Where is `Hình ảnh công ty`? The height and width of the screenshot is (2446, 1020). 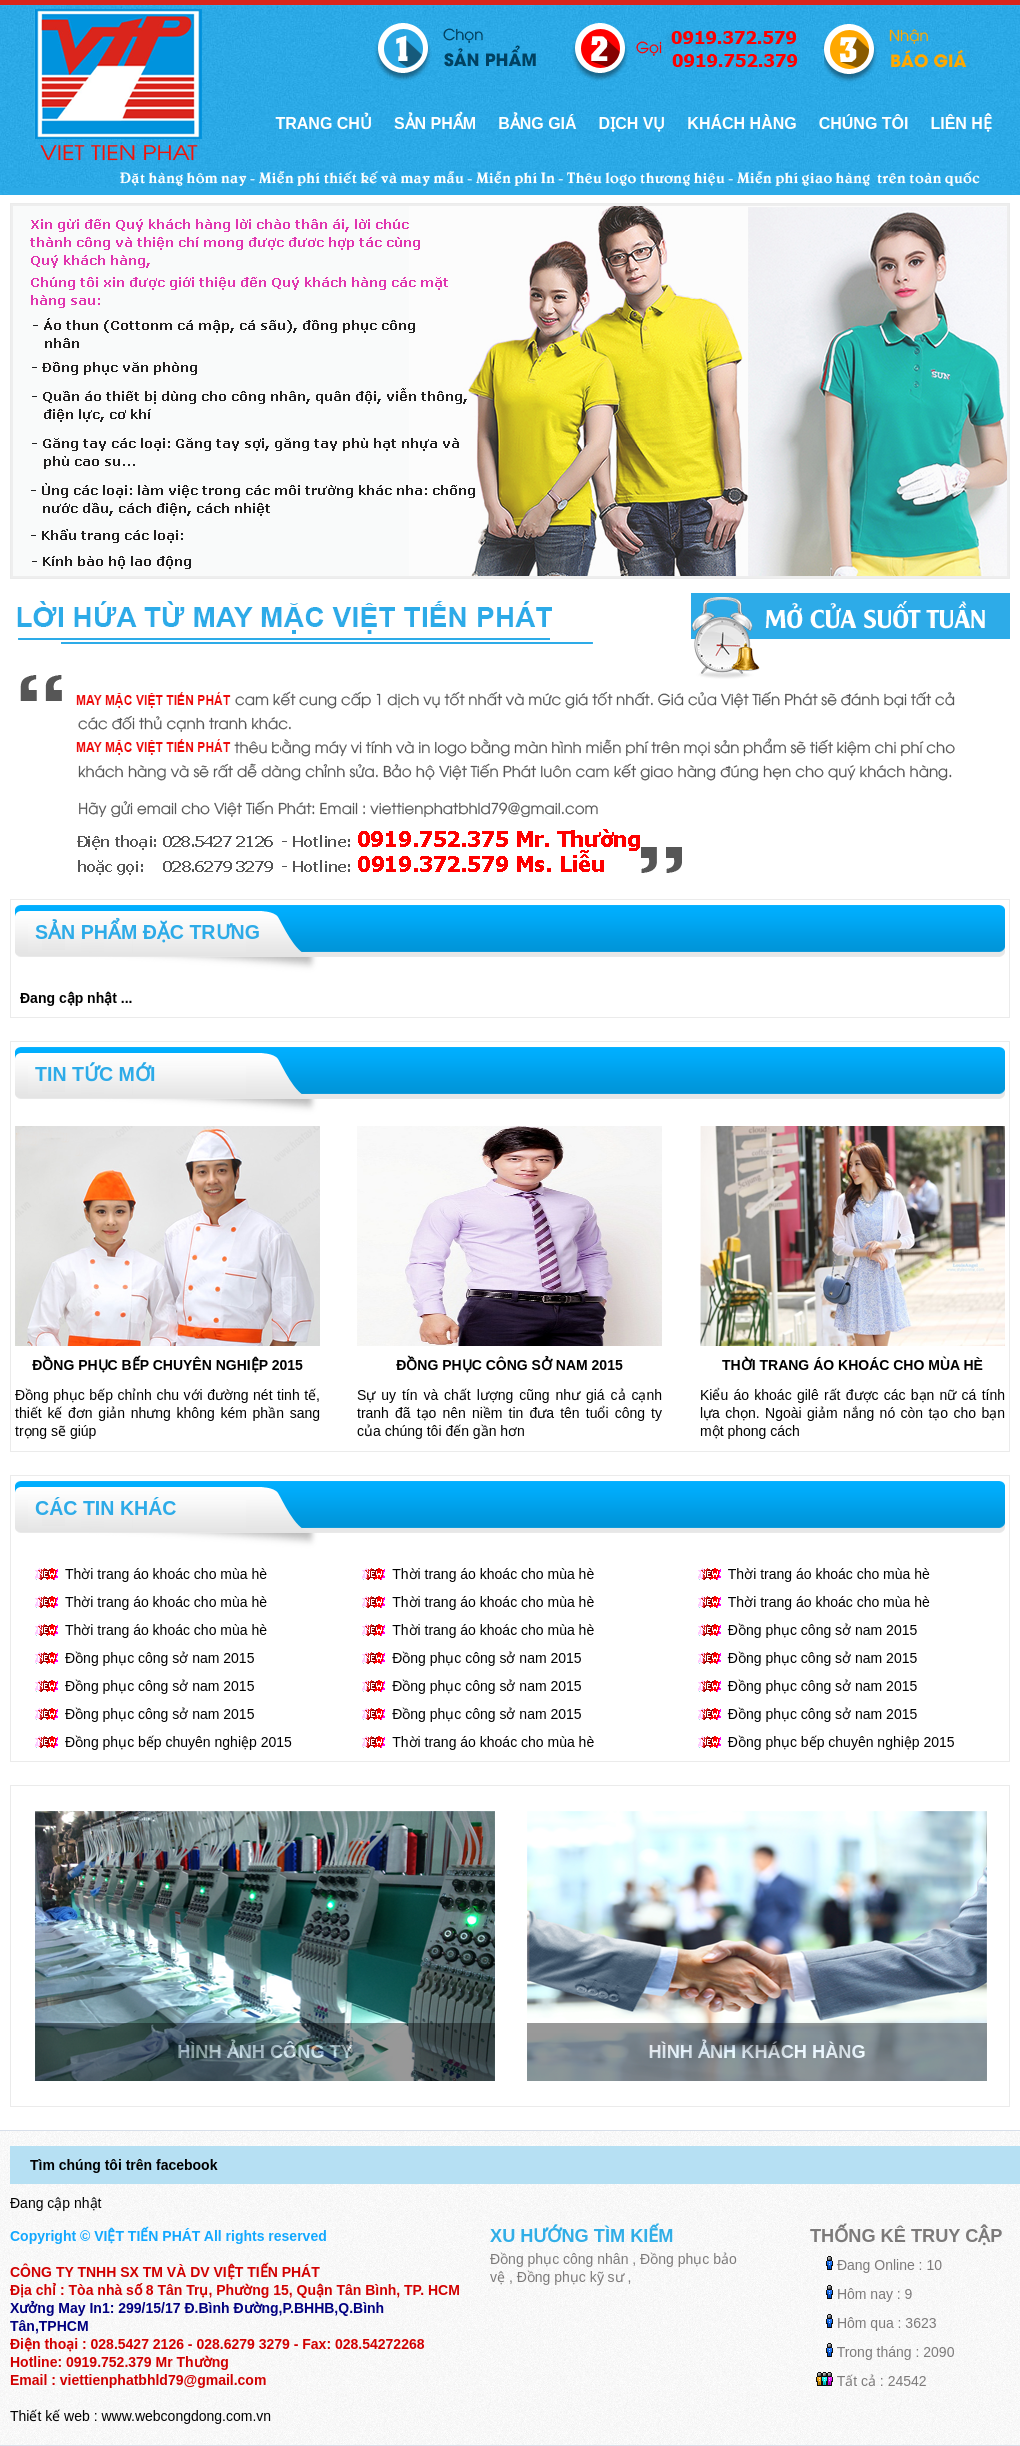 Hình ảnh công ty is located at coordinates (265, 2052).